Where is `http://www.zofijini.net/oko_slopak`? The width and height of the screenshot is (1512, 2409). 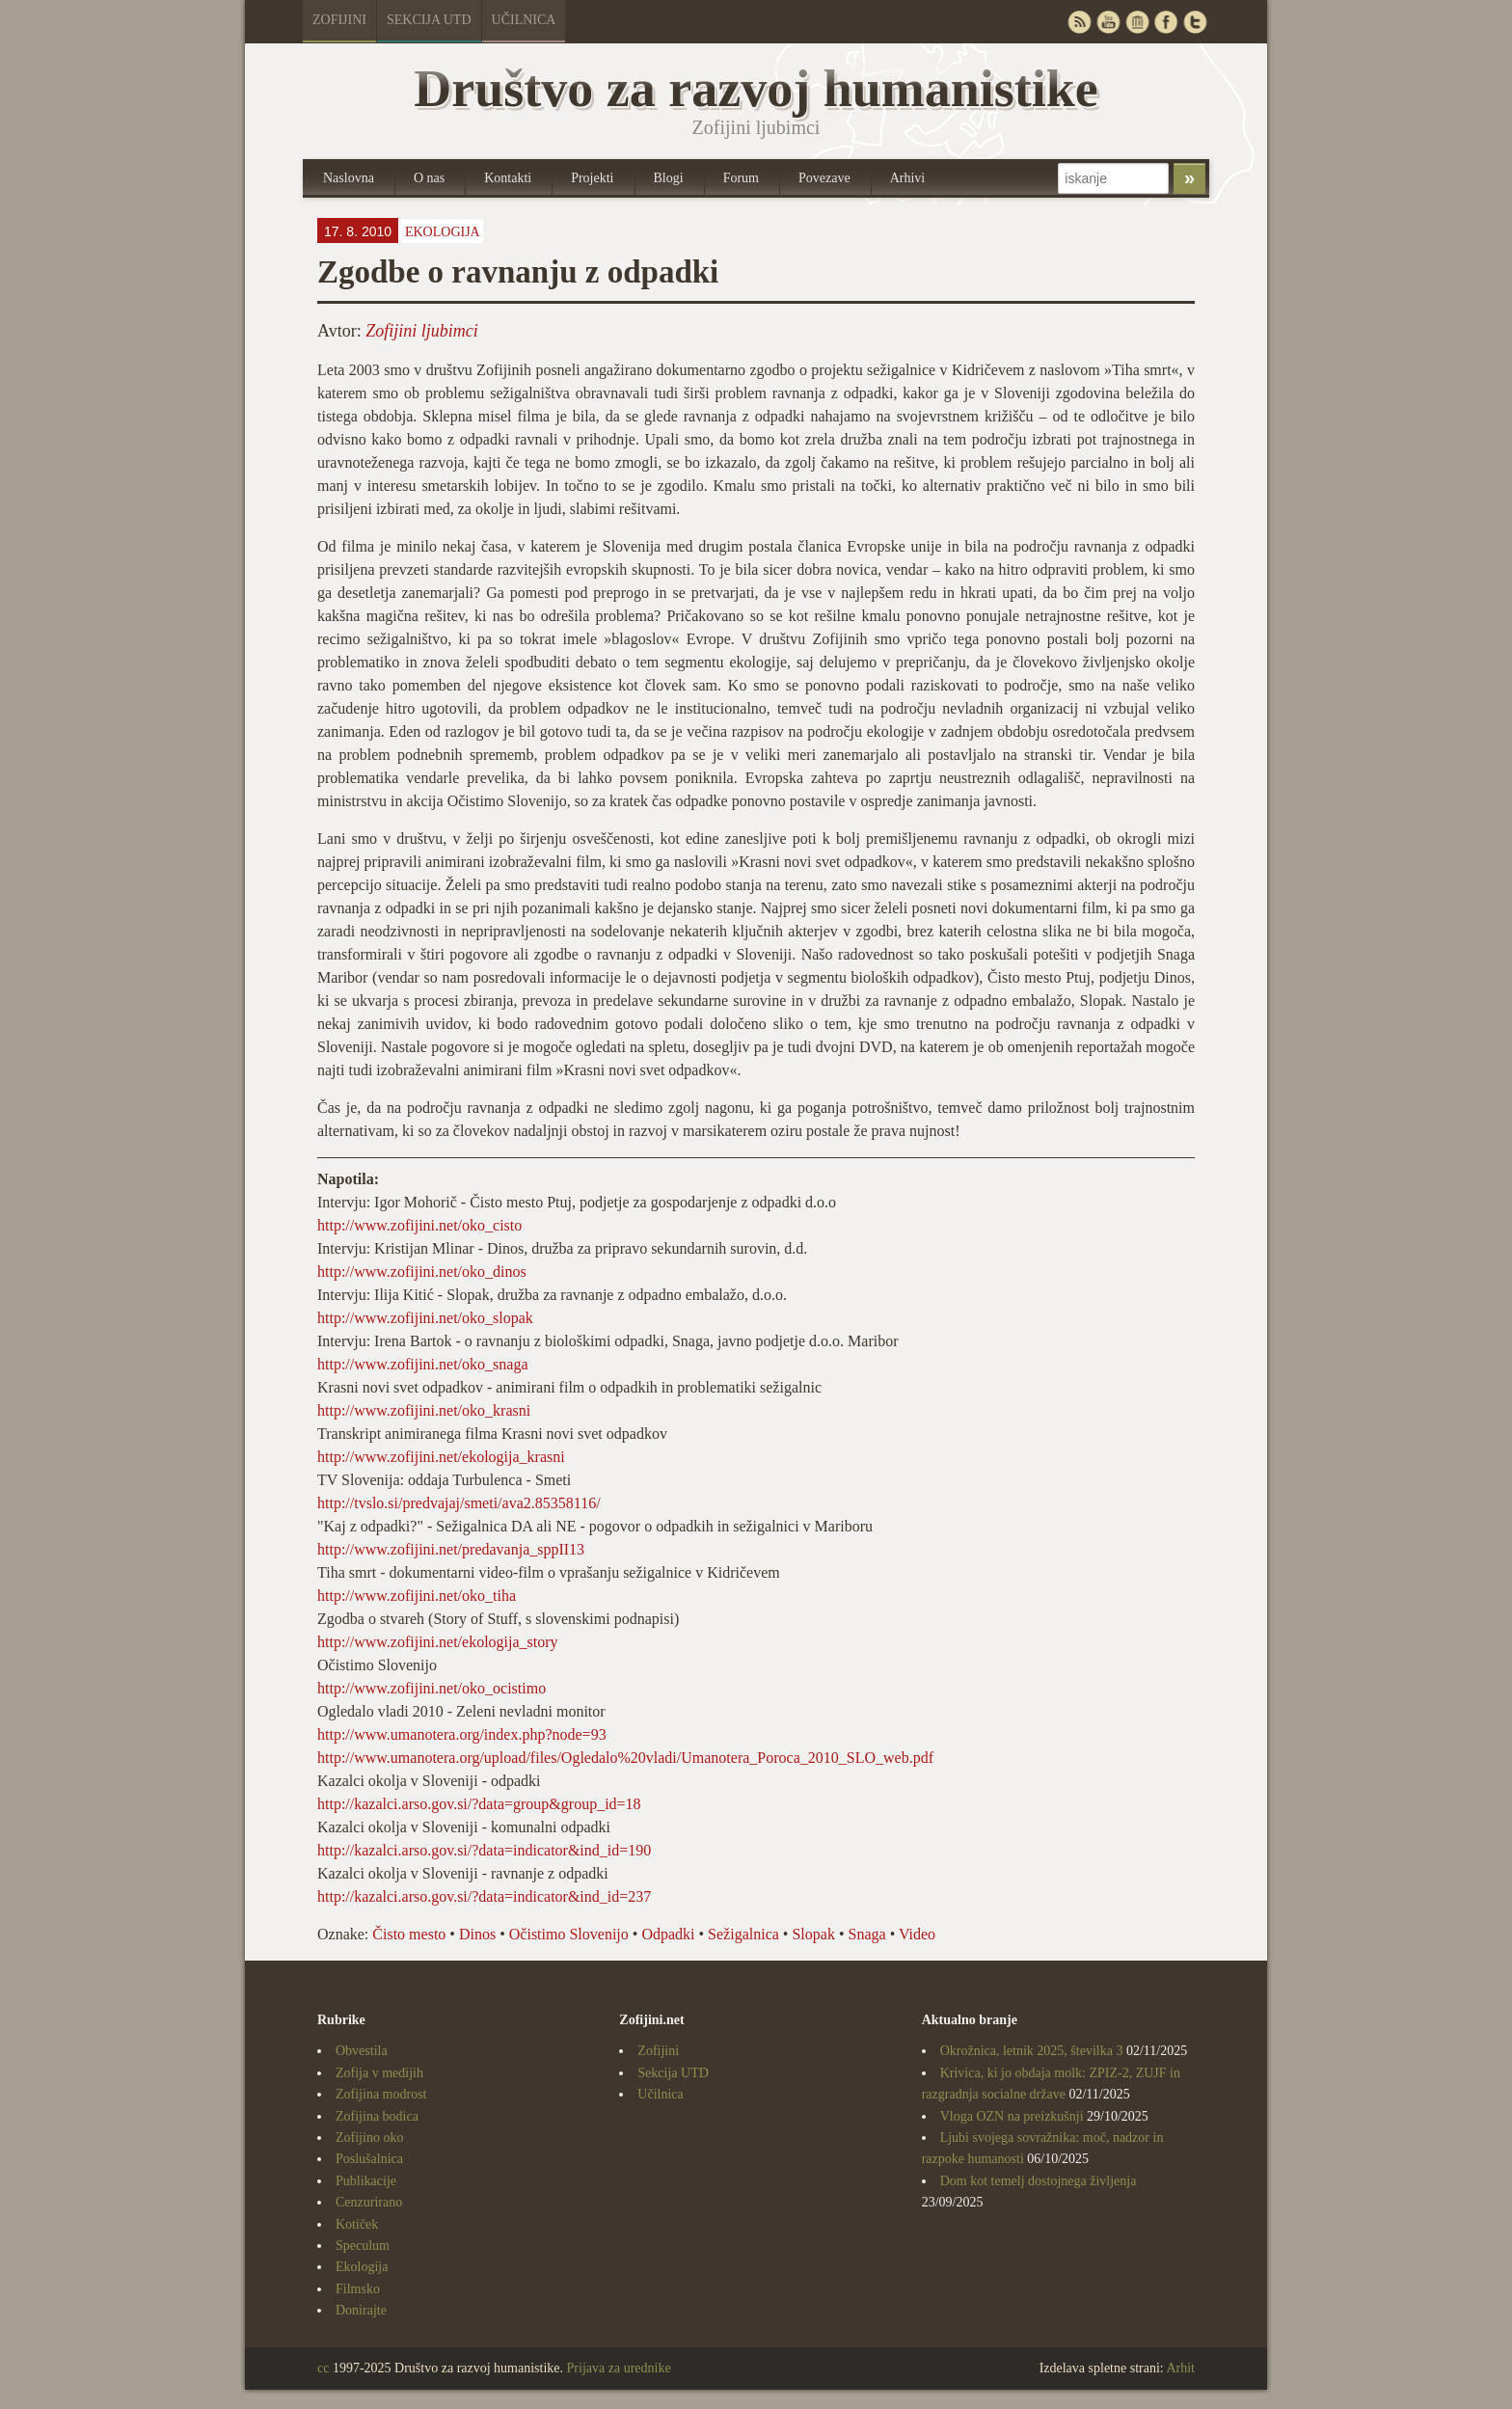 http://www.zofijini.net/oko_slopak is located at coordinates (425, 1318).